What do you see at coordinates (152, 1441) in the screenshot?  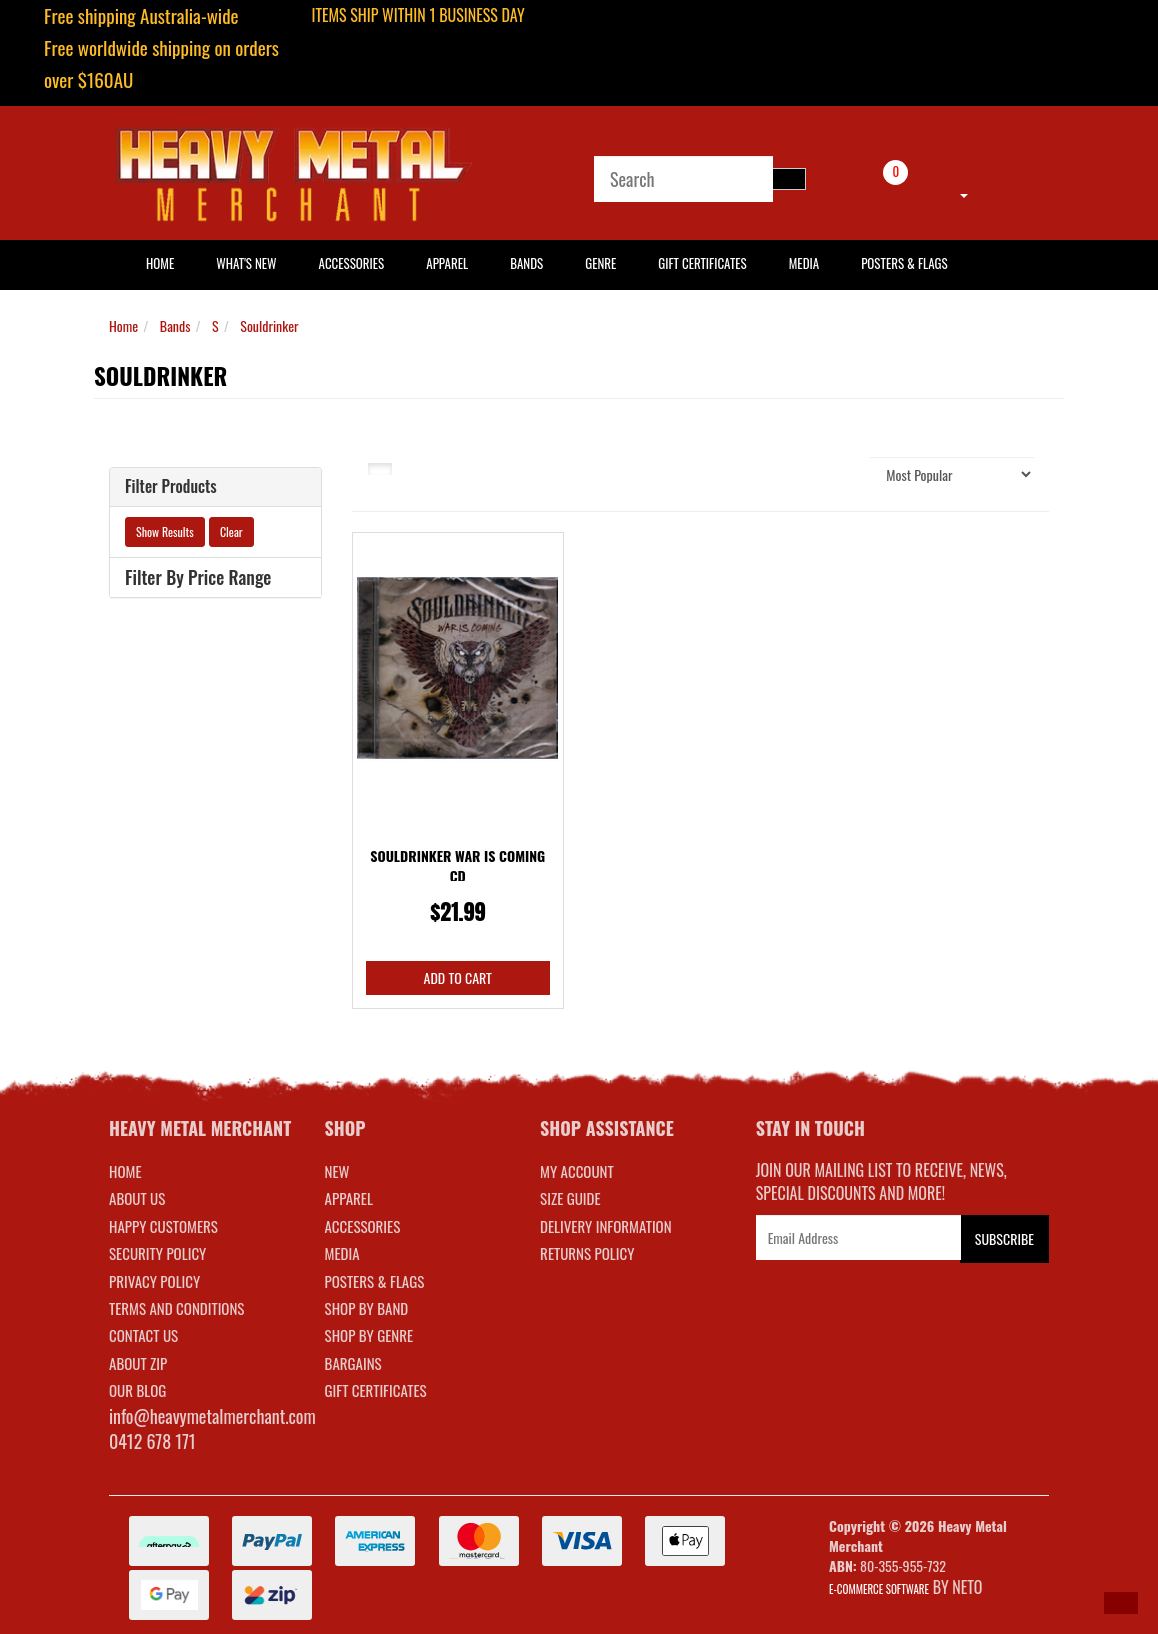 I see `0412 678 171` at bounding box center [152, 1441].